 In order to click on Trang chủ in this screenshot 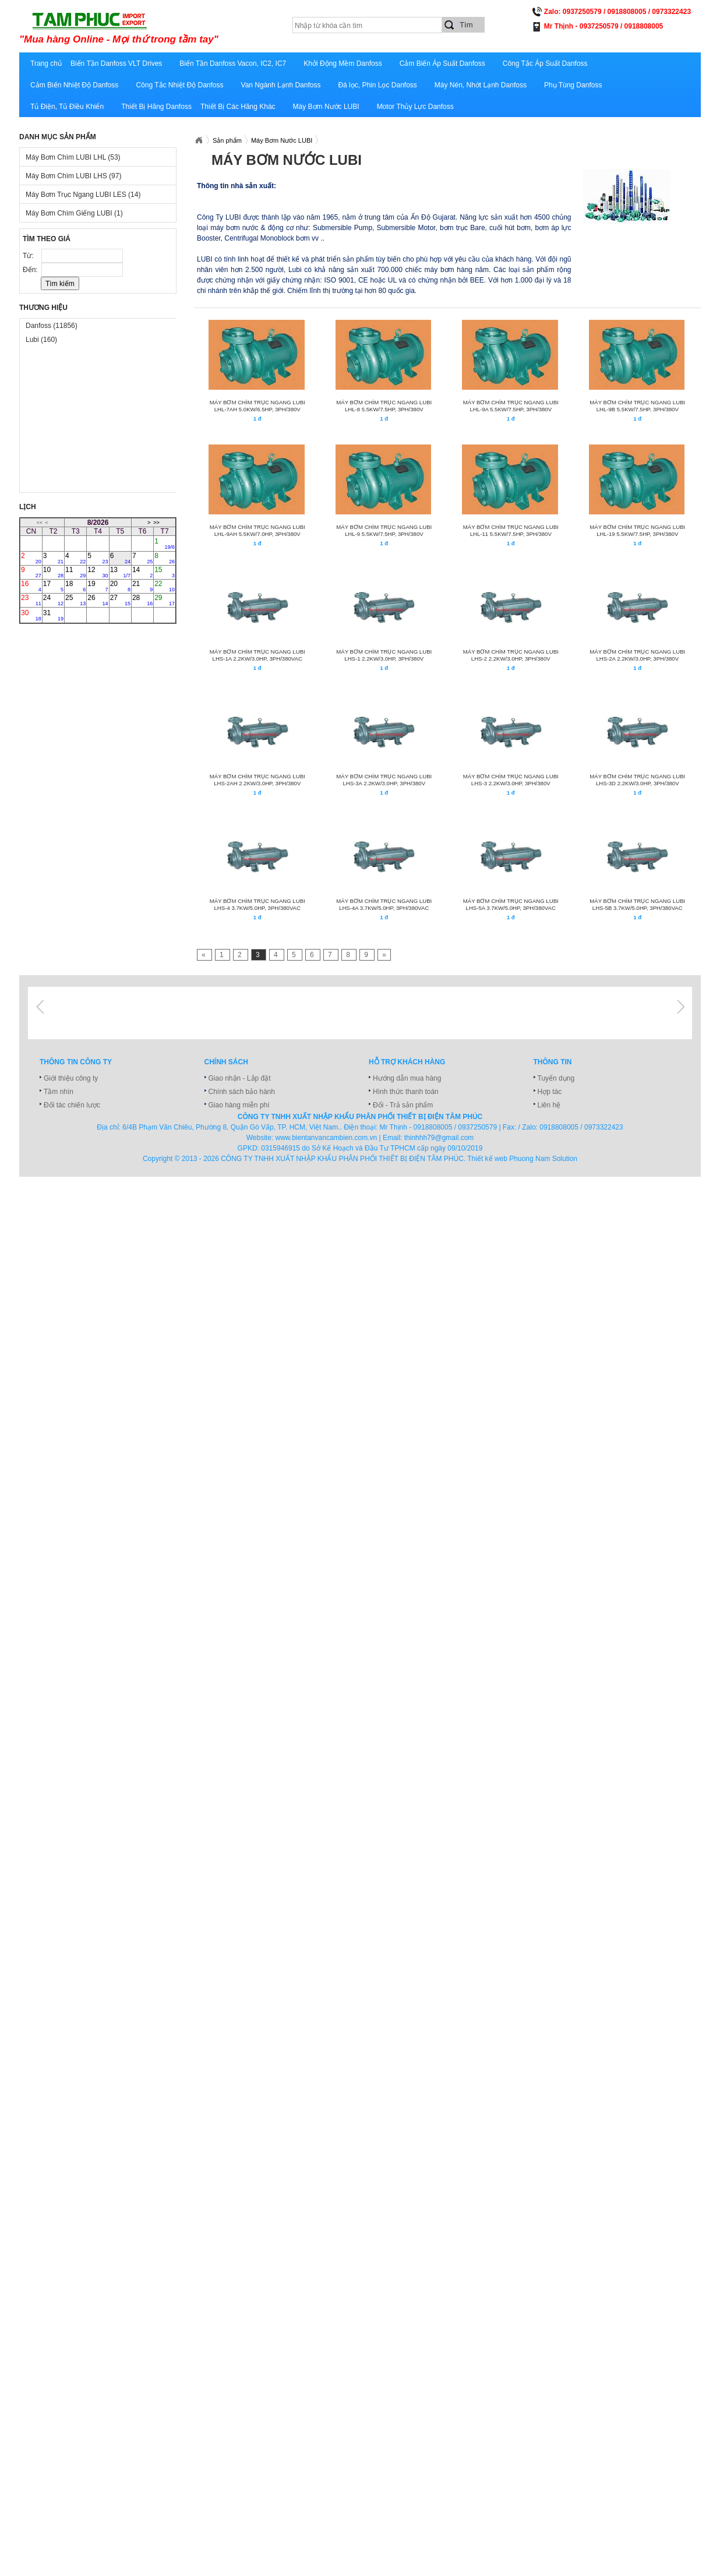, I will do `click(46, 63)`.